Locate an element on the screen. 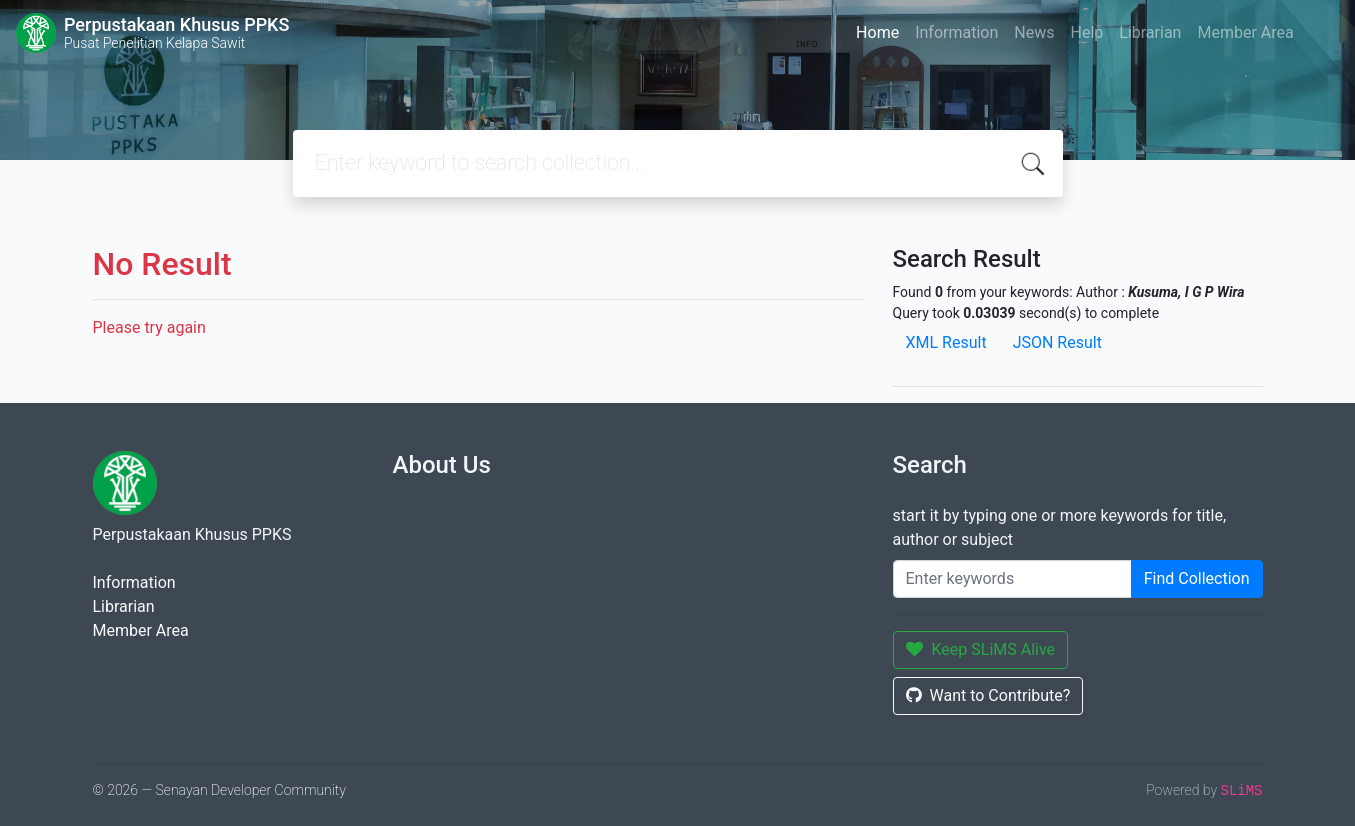 This screenshot has height=826, width=1355. Keep SLiMS Alive is located at coordinates (981, 649).